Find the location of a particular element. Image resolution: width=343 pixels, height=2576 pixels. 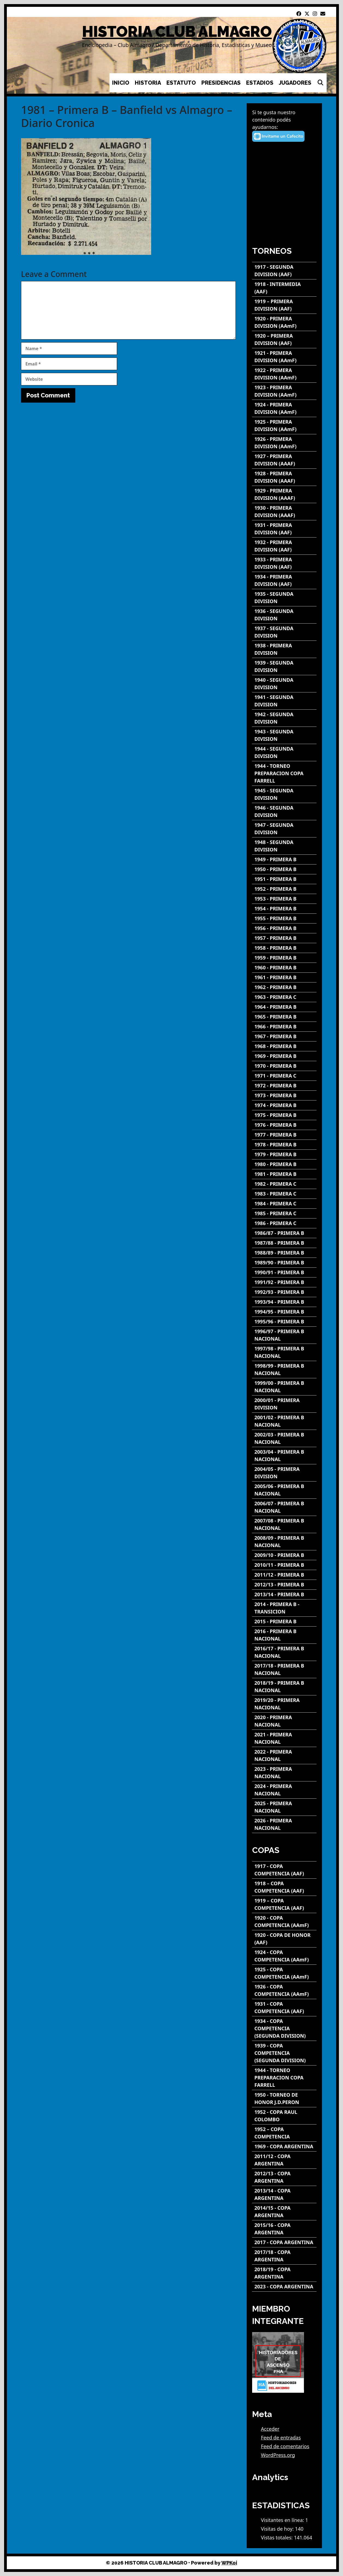

[1918 – COPA COMPETENCIA (AAF)] is located at coordinates (284, 1887).